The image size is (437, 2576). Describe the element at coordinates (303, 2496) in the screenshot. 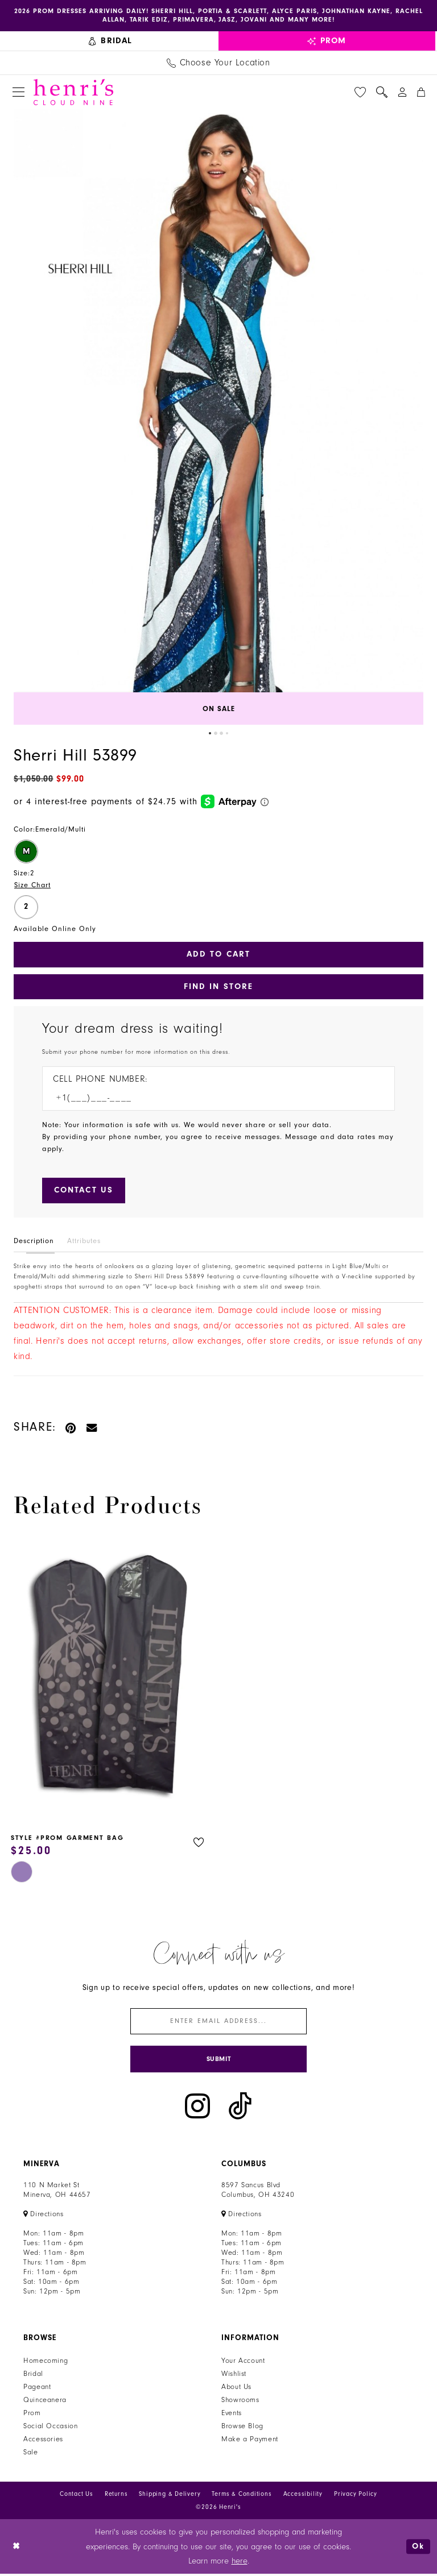

I see `Accessibility` at that location.